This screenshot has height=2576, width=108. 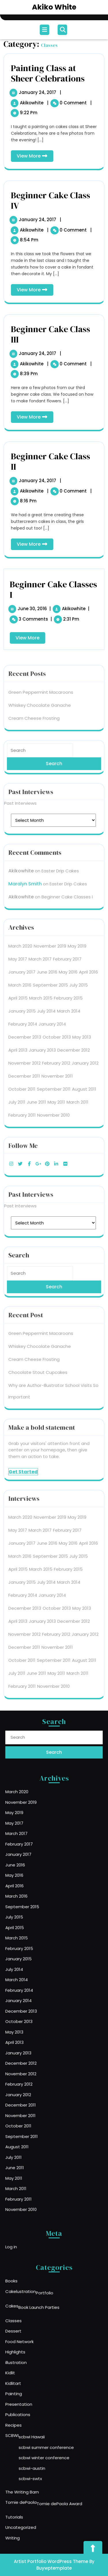 What do you see at coordinates (41, 2424) in the screenshot?
I see `scbwi Hawaii` at bounding box center [41, 2424].